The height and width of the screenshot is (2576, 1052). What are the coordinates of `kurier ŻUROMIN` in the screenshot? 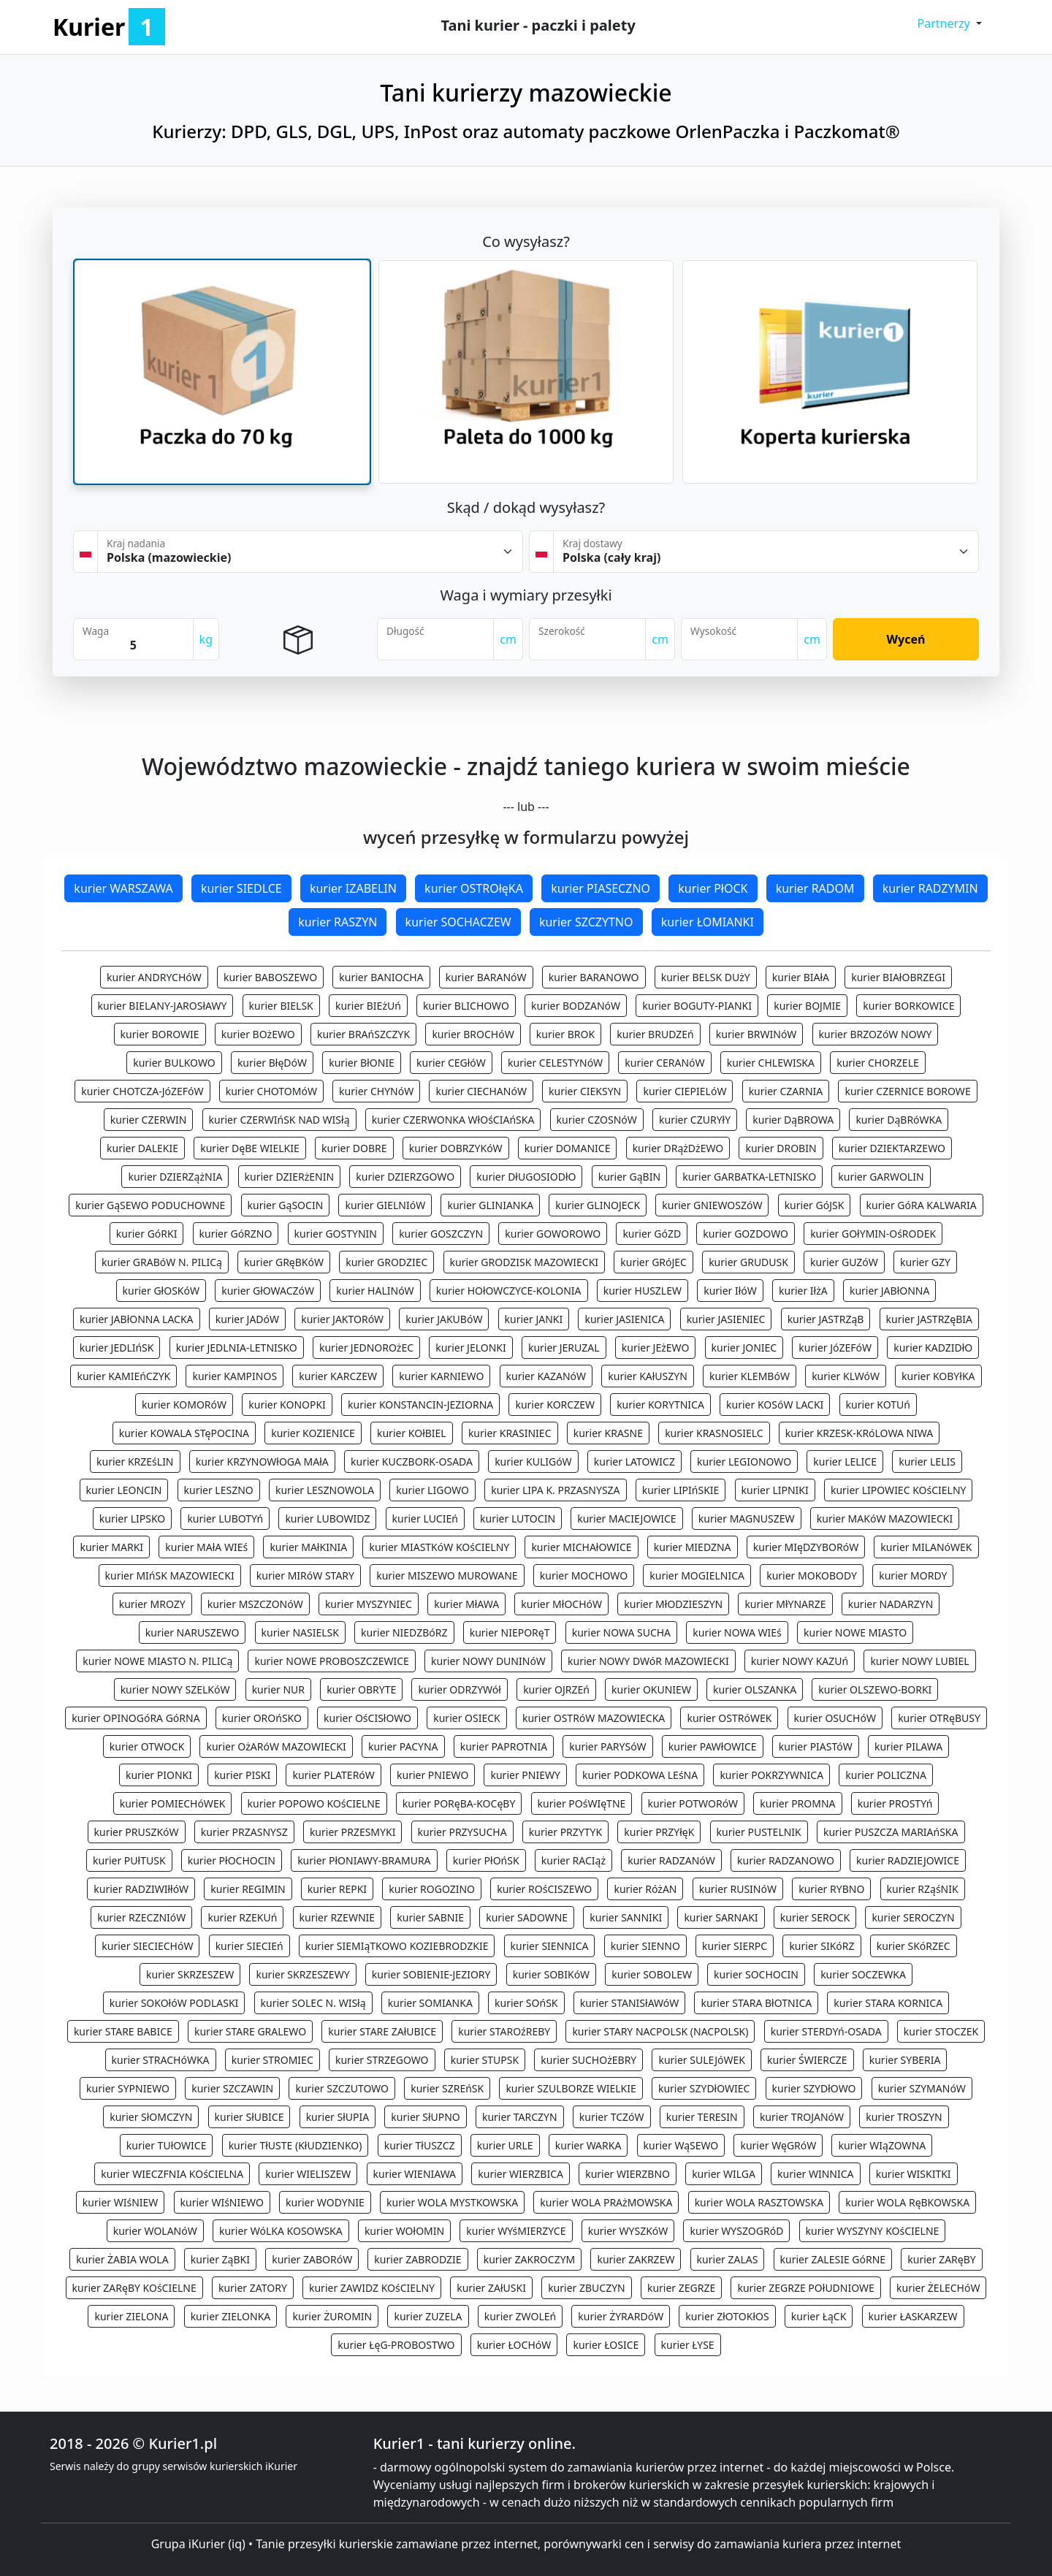 It's located at (332, 2316).